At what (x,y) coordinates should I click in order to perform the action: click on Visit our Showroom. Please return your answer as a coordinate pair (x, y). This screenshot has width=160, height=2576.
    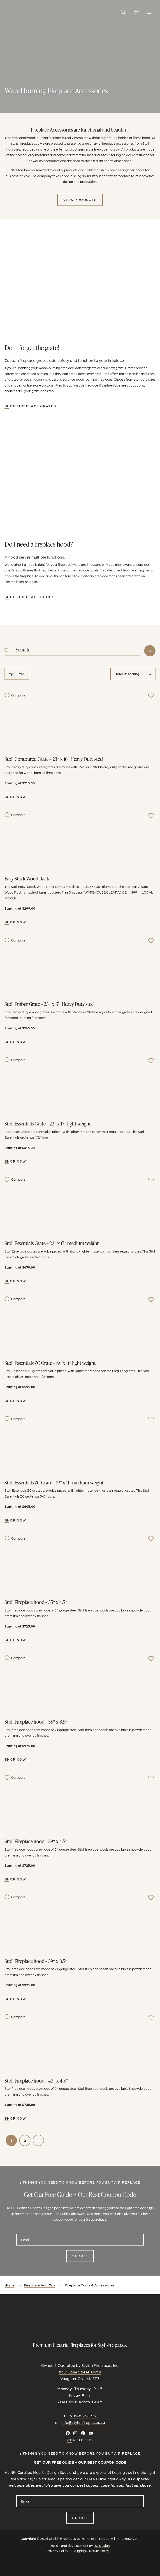
    Looking at the image, I should click on (80, 2401).